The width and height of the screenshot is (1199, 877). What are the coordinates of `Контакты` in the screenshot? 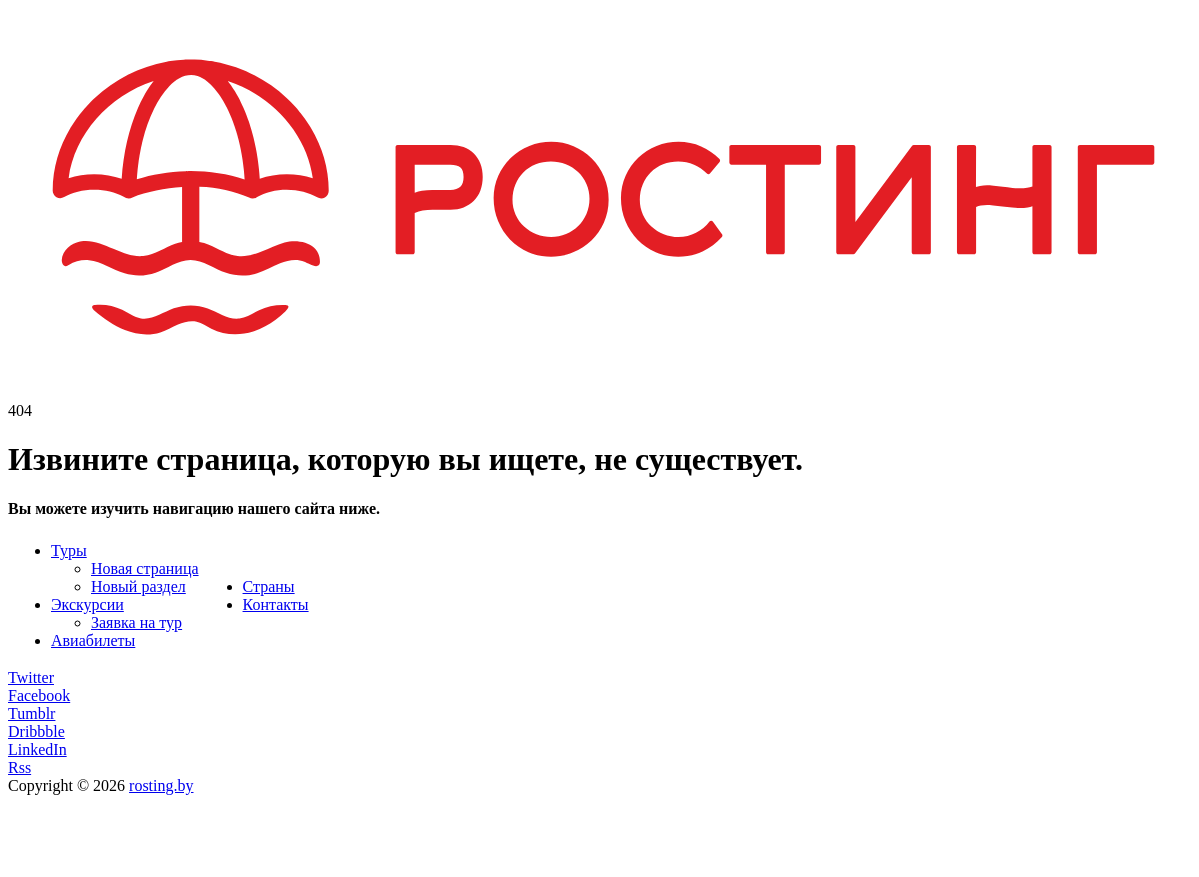 It's located at (276, 604).